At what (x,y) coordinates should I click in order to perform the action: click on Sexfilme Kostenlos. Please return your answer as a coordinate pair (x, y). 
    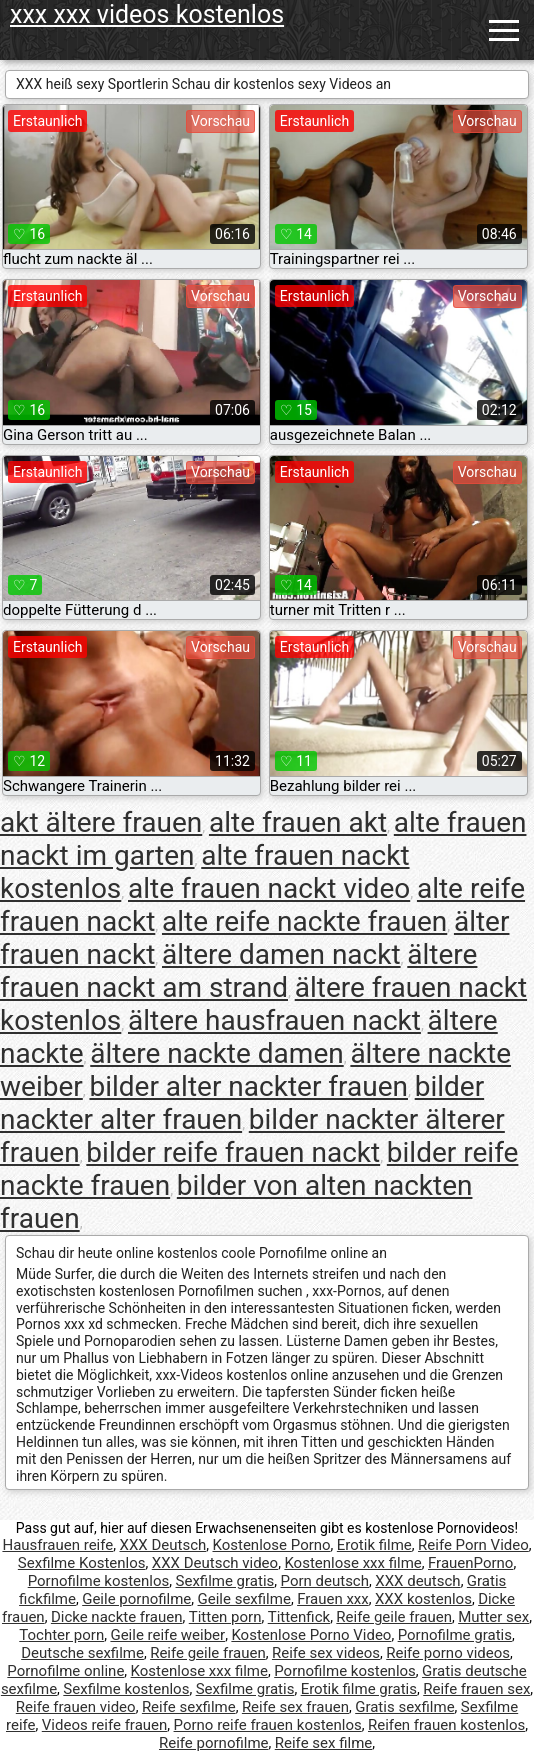
    Looking at the image, I should click on (82, 1563).